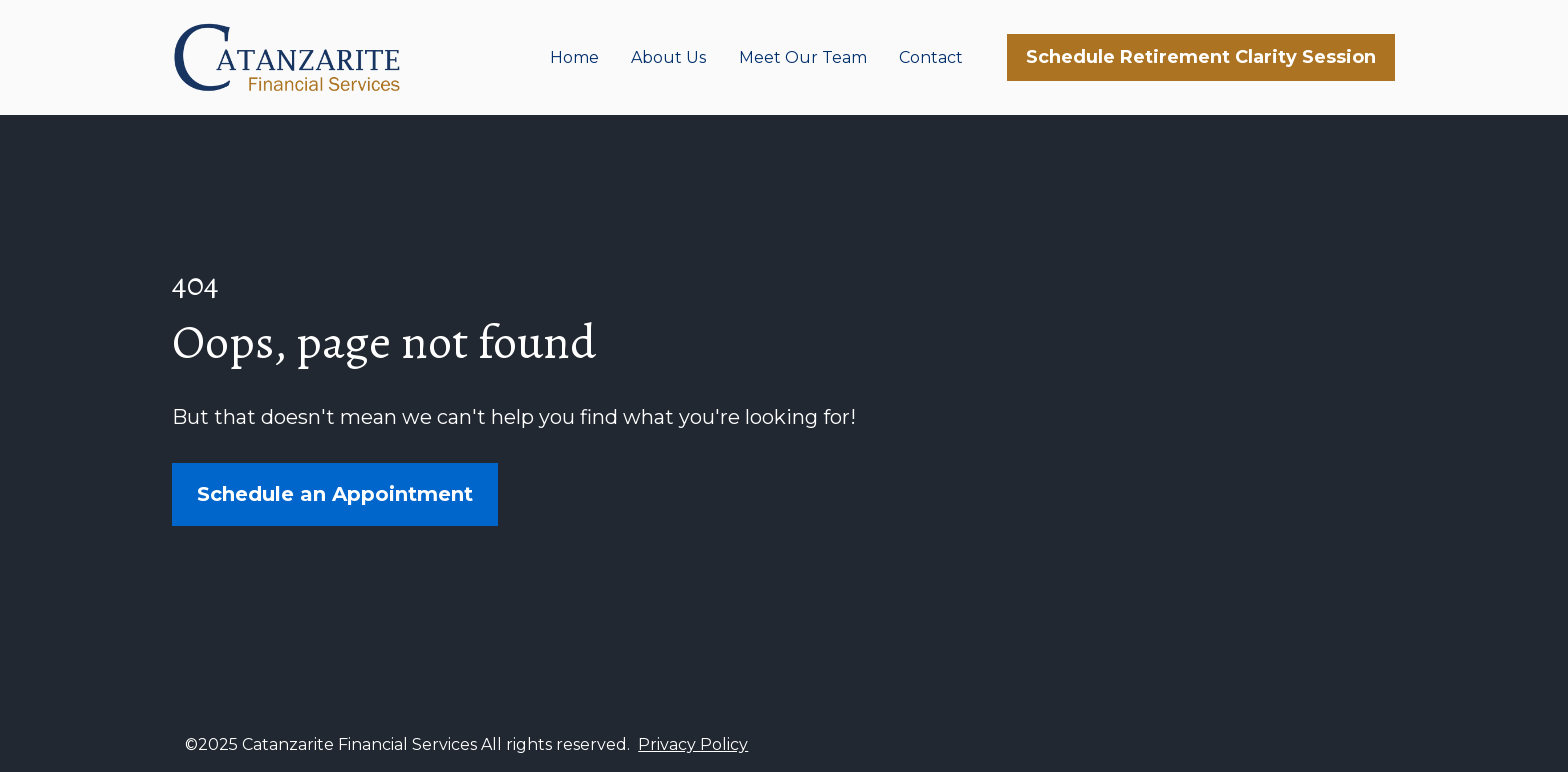 The height and width of the screenshot is (772, 1568). What do you see at coordinates (693, 739) in the screenshot?
I see `Privacy Policy` at bounding box center [693, 739].